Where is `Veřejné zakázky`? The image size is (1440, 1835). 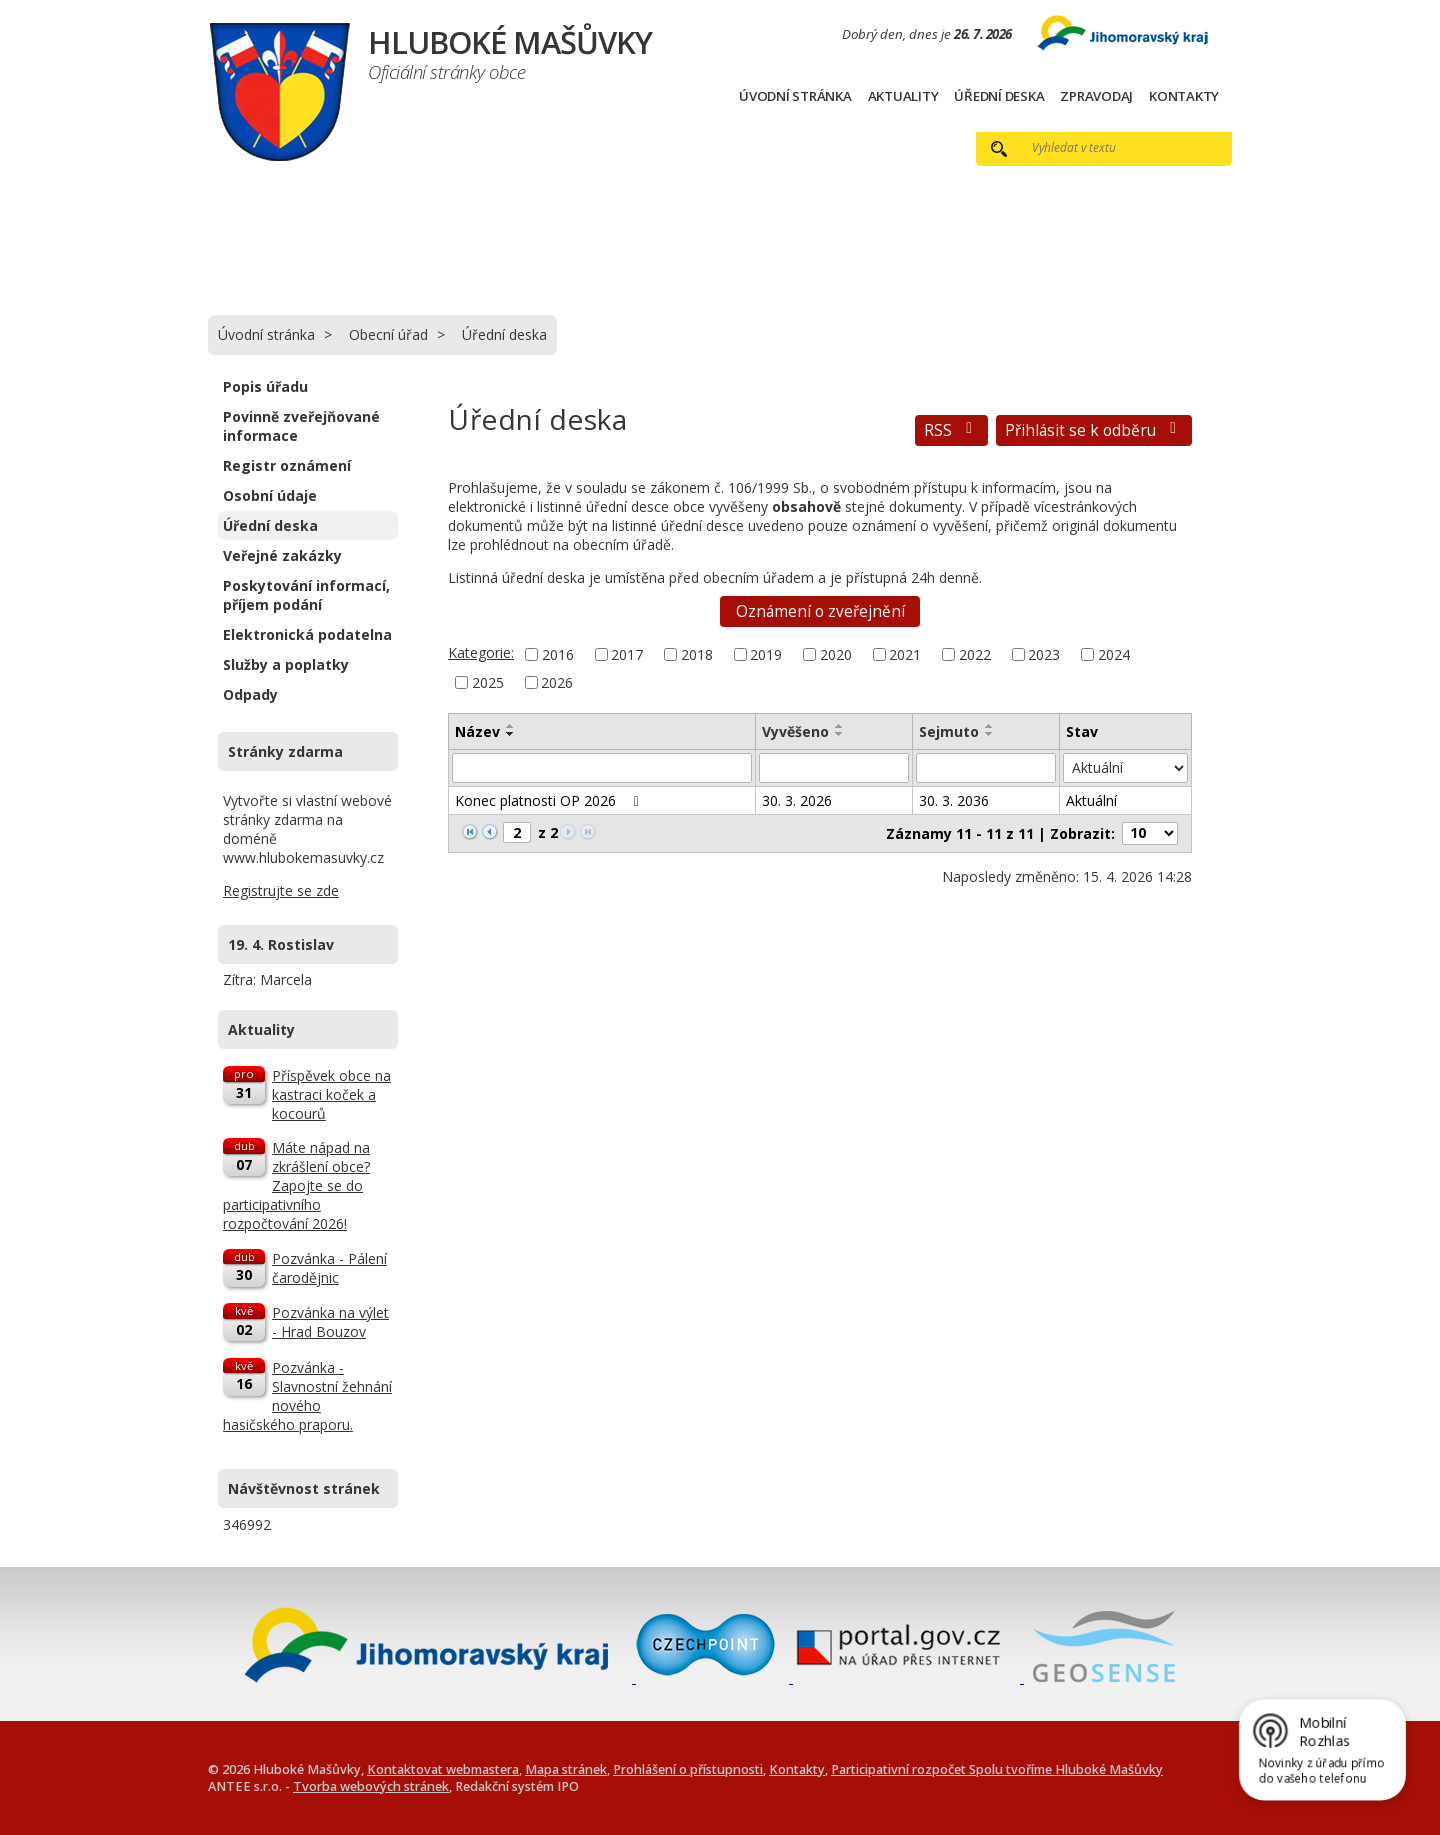 Veřejné zakázky is located at coordinates (282, 555).